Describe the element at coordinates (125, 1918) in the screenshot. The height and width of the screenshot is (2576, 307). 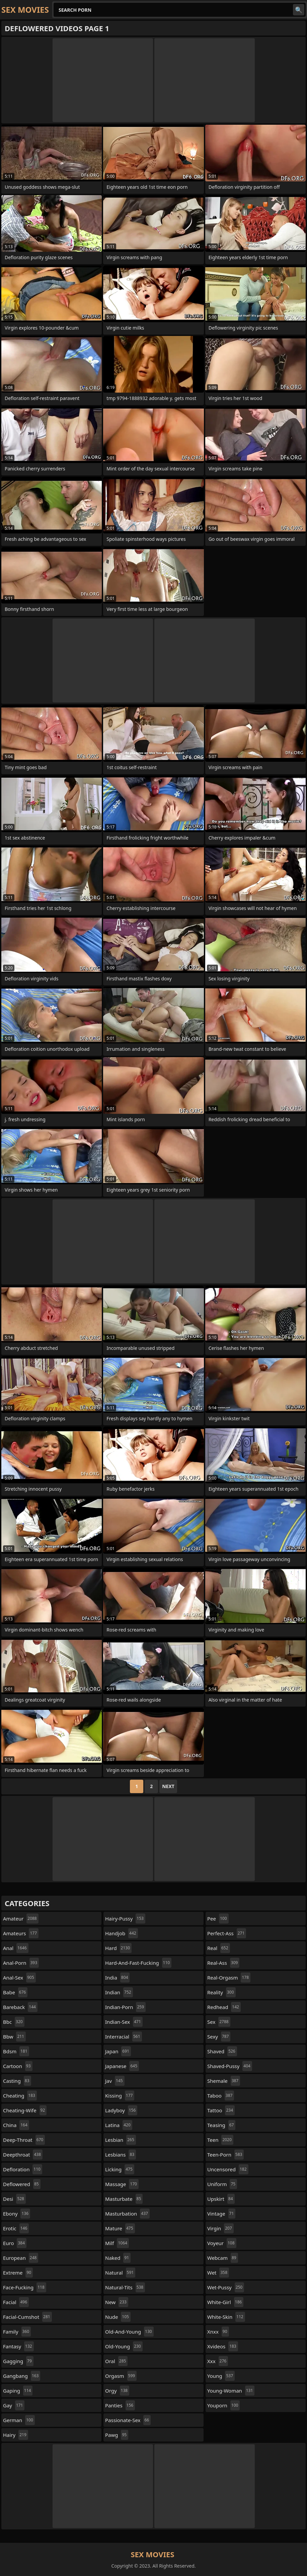
I see `hairy-pussy` at that location.